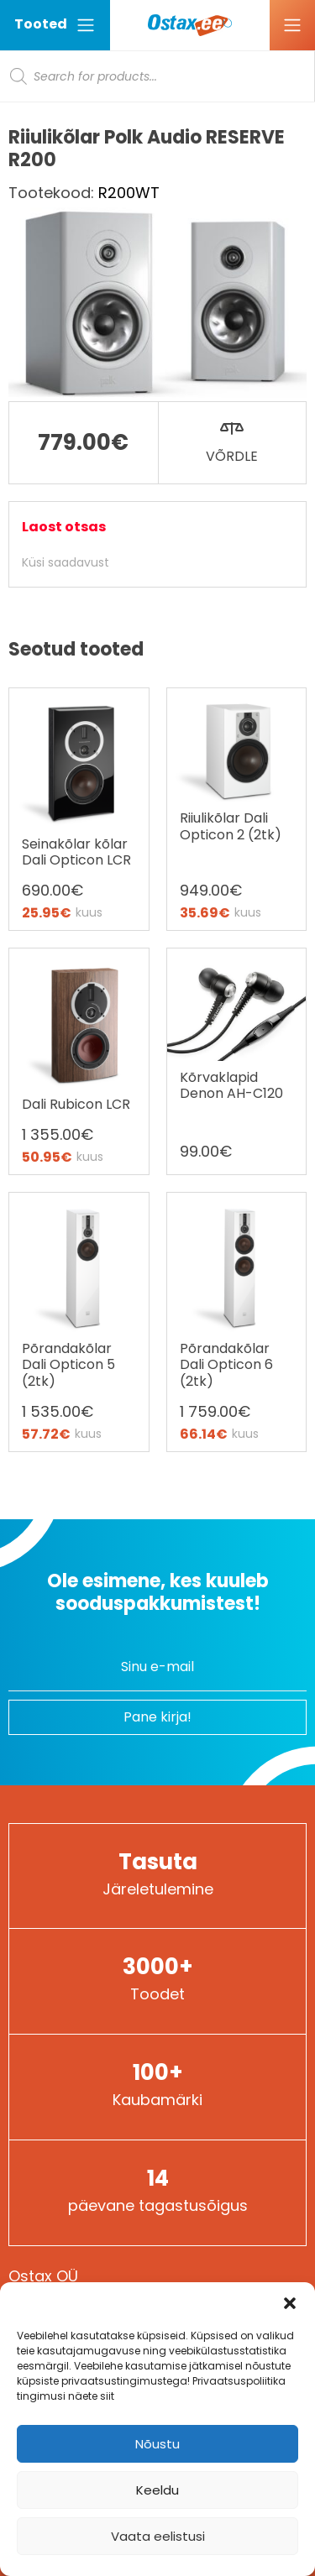  I want to click on Pane kirja!, so click(157, 1717).